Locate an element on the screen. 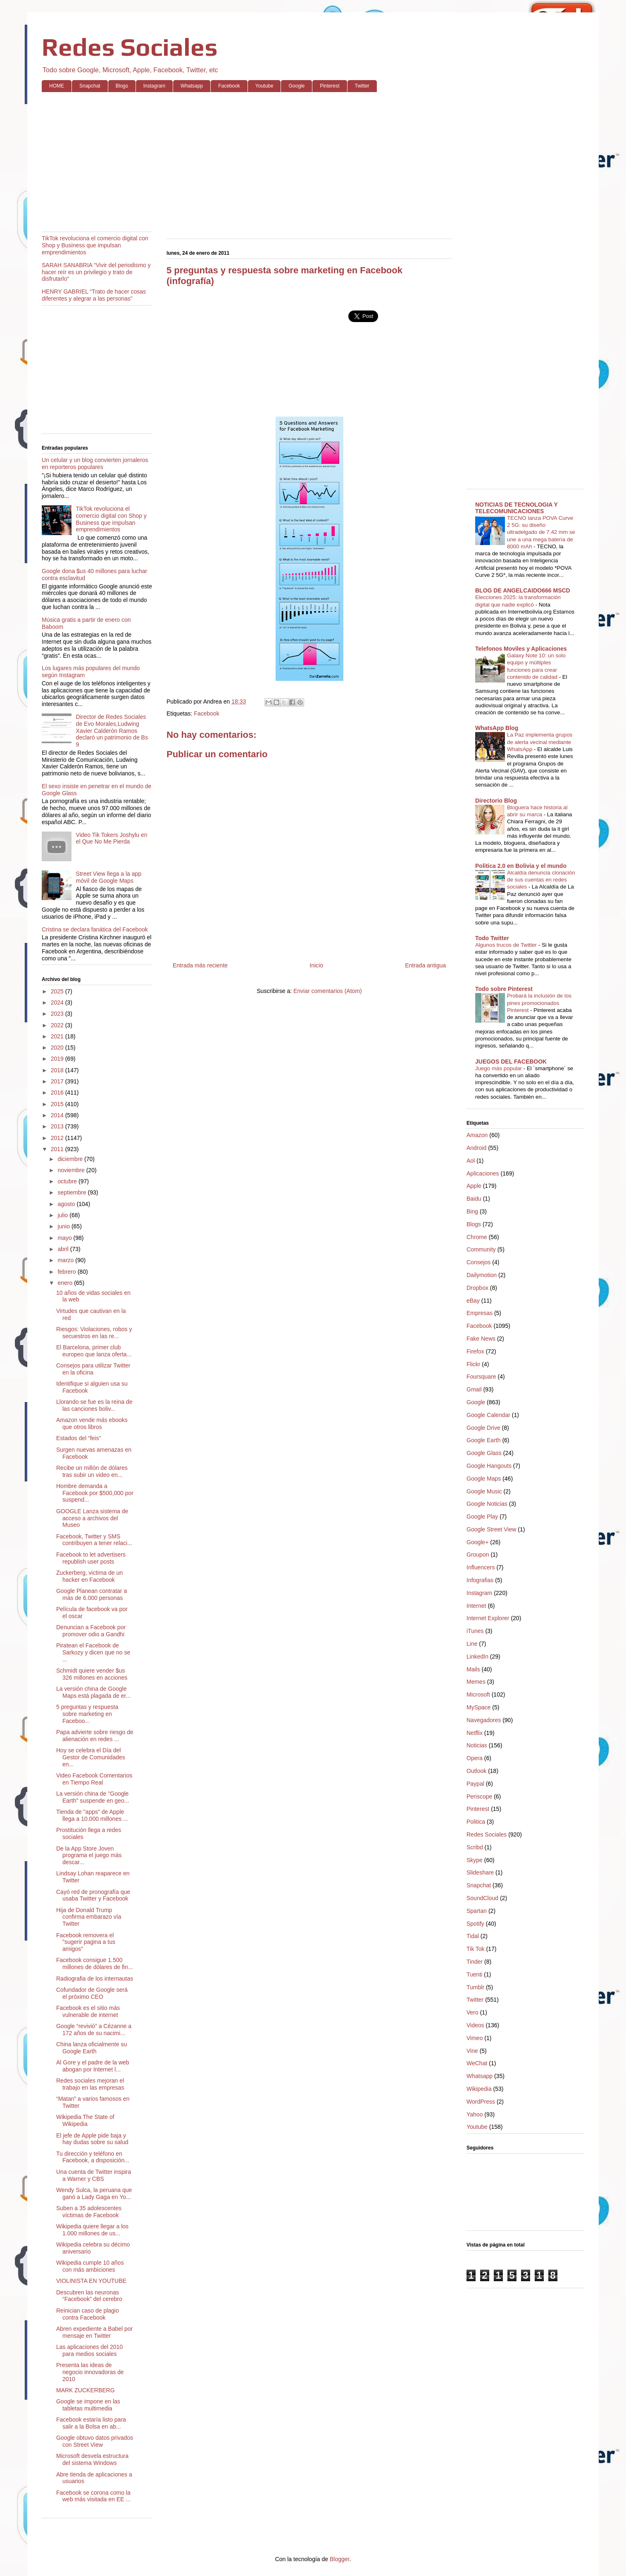 This screenshot has width=626, height=2576. eBay is located at coordinates (473, 1300).